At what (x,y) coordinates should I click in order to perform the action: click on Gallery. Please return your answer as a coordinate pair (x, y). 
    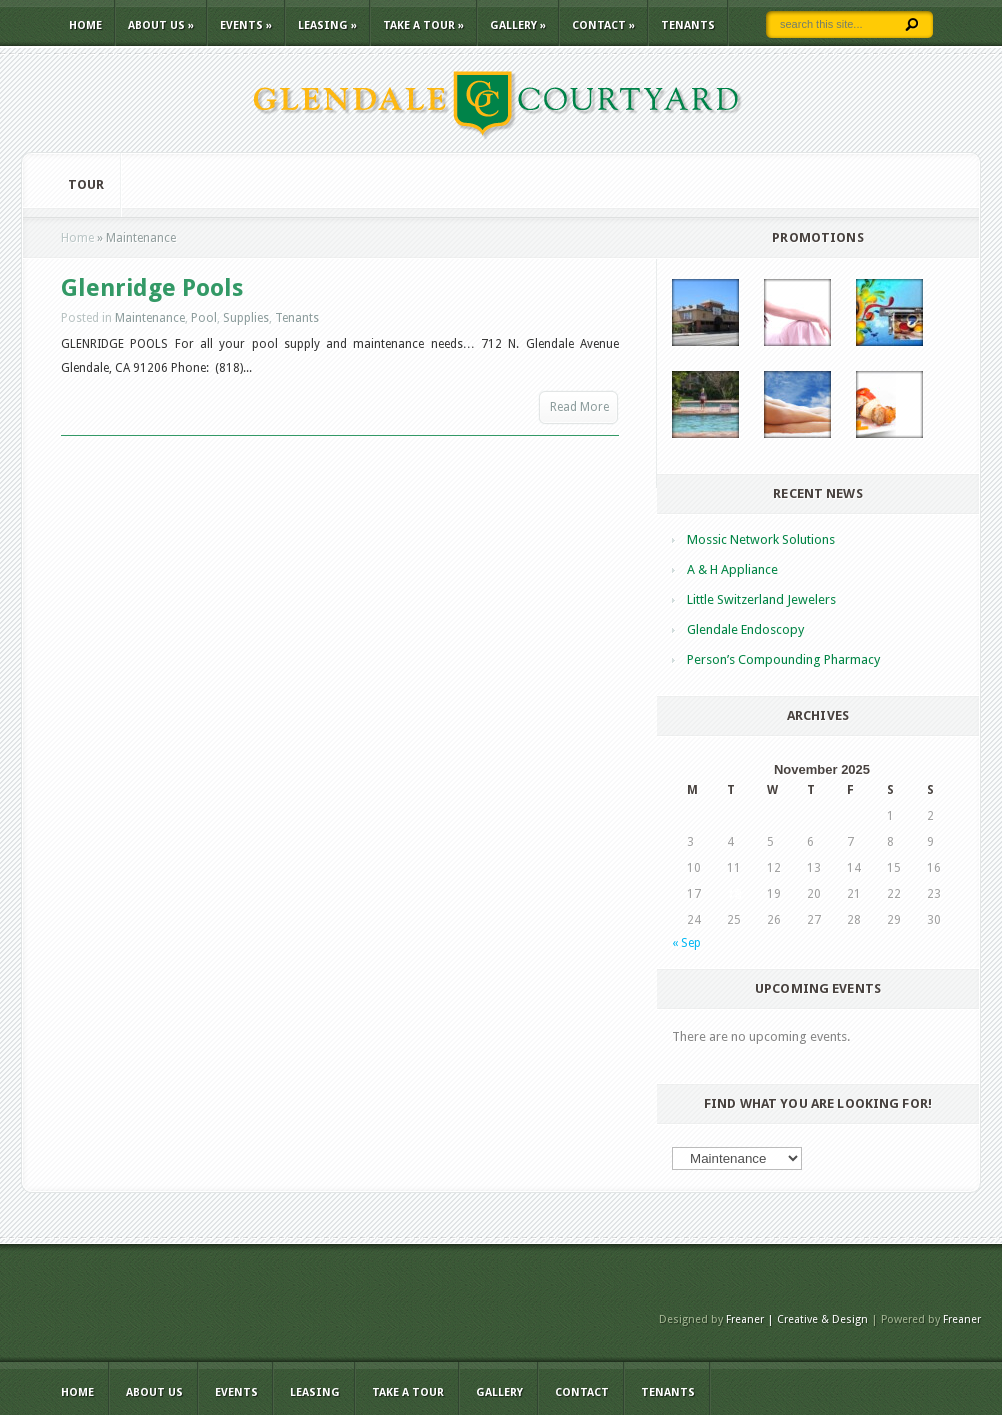
    Looking at the image, I should click on (518, 25).